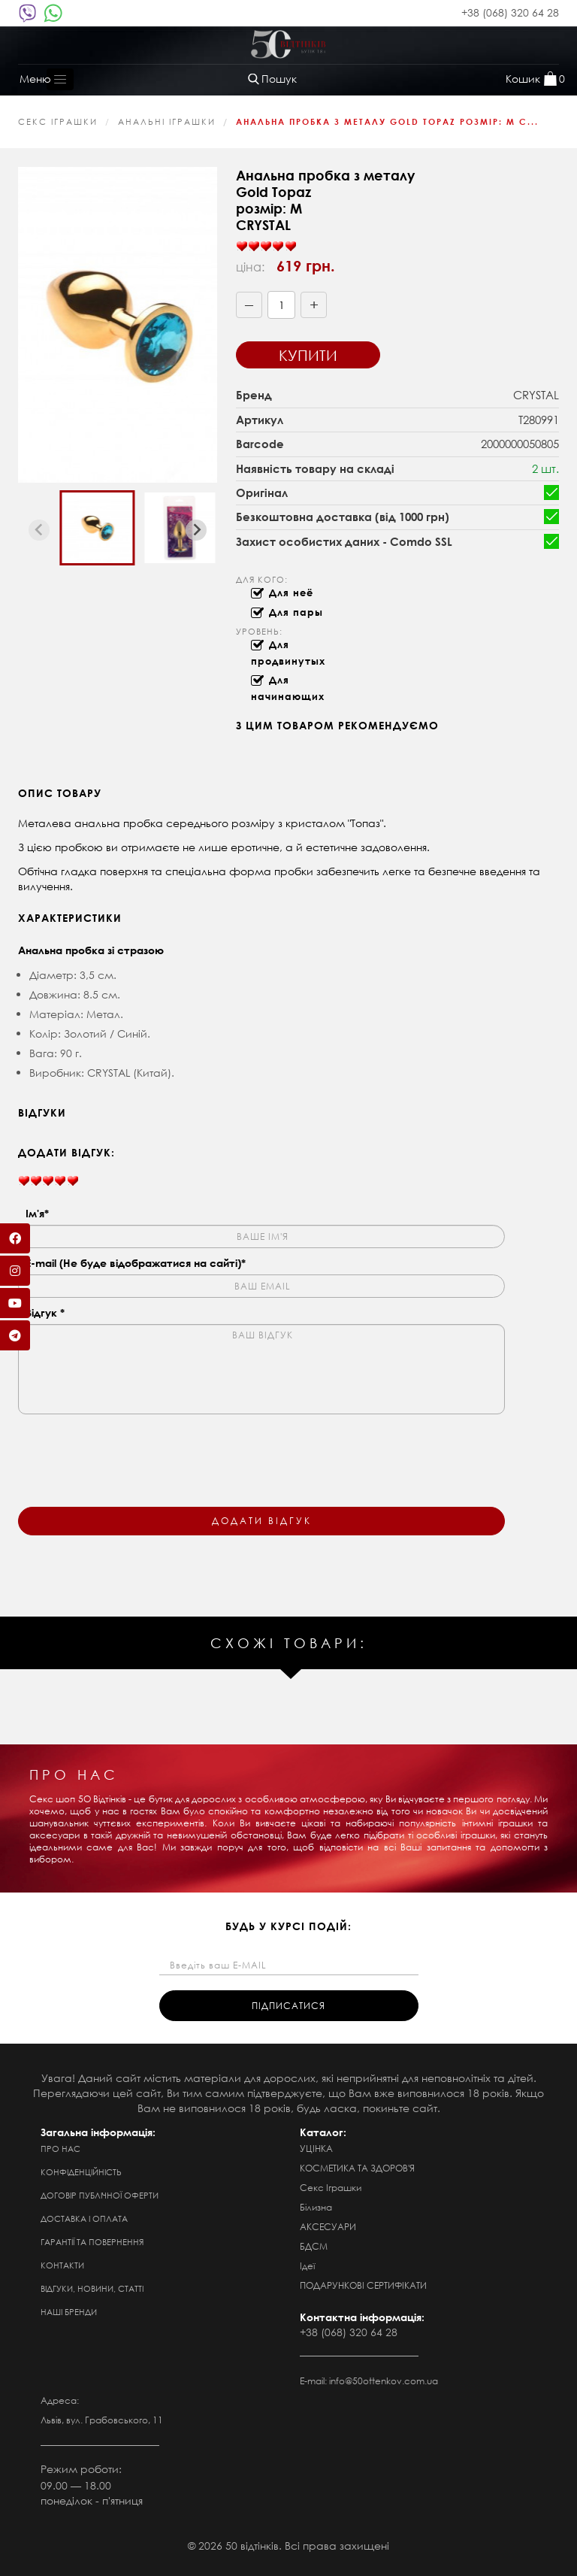  I want to click on Ідеї, so click(307, 2265).